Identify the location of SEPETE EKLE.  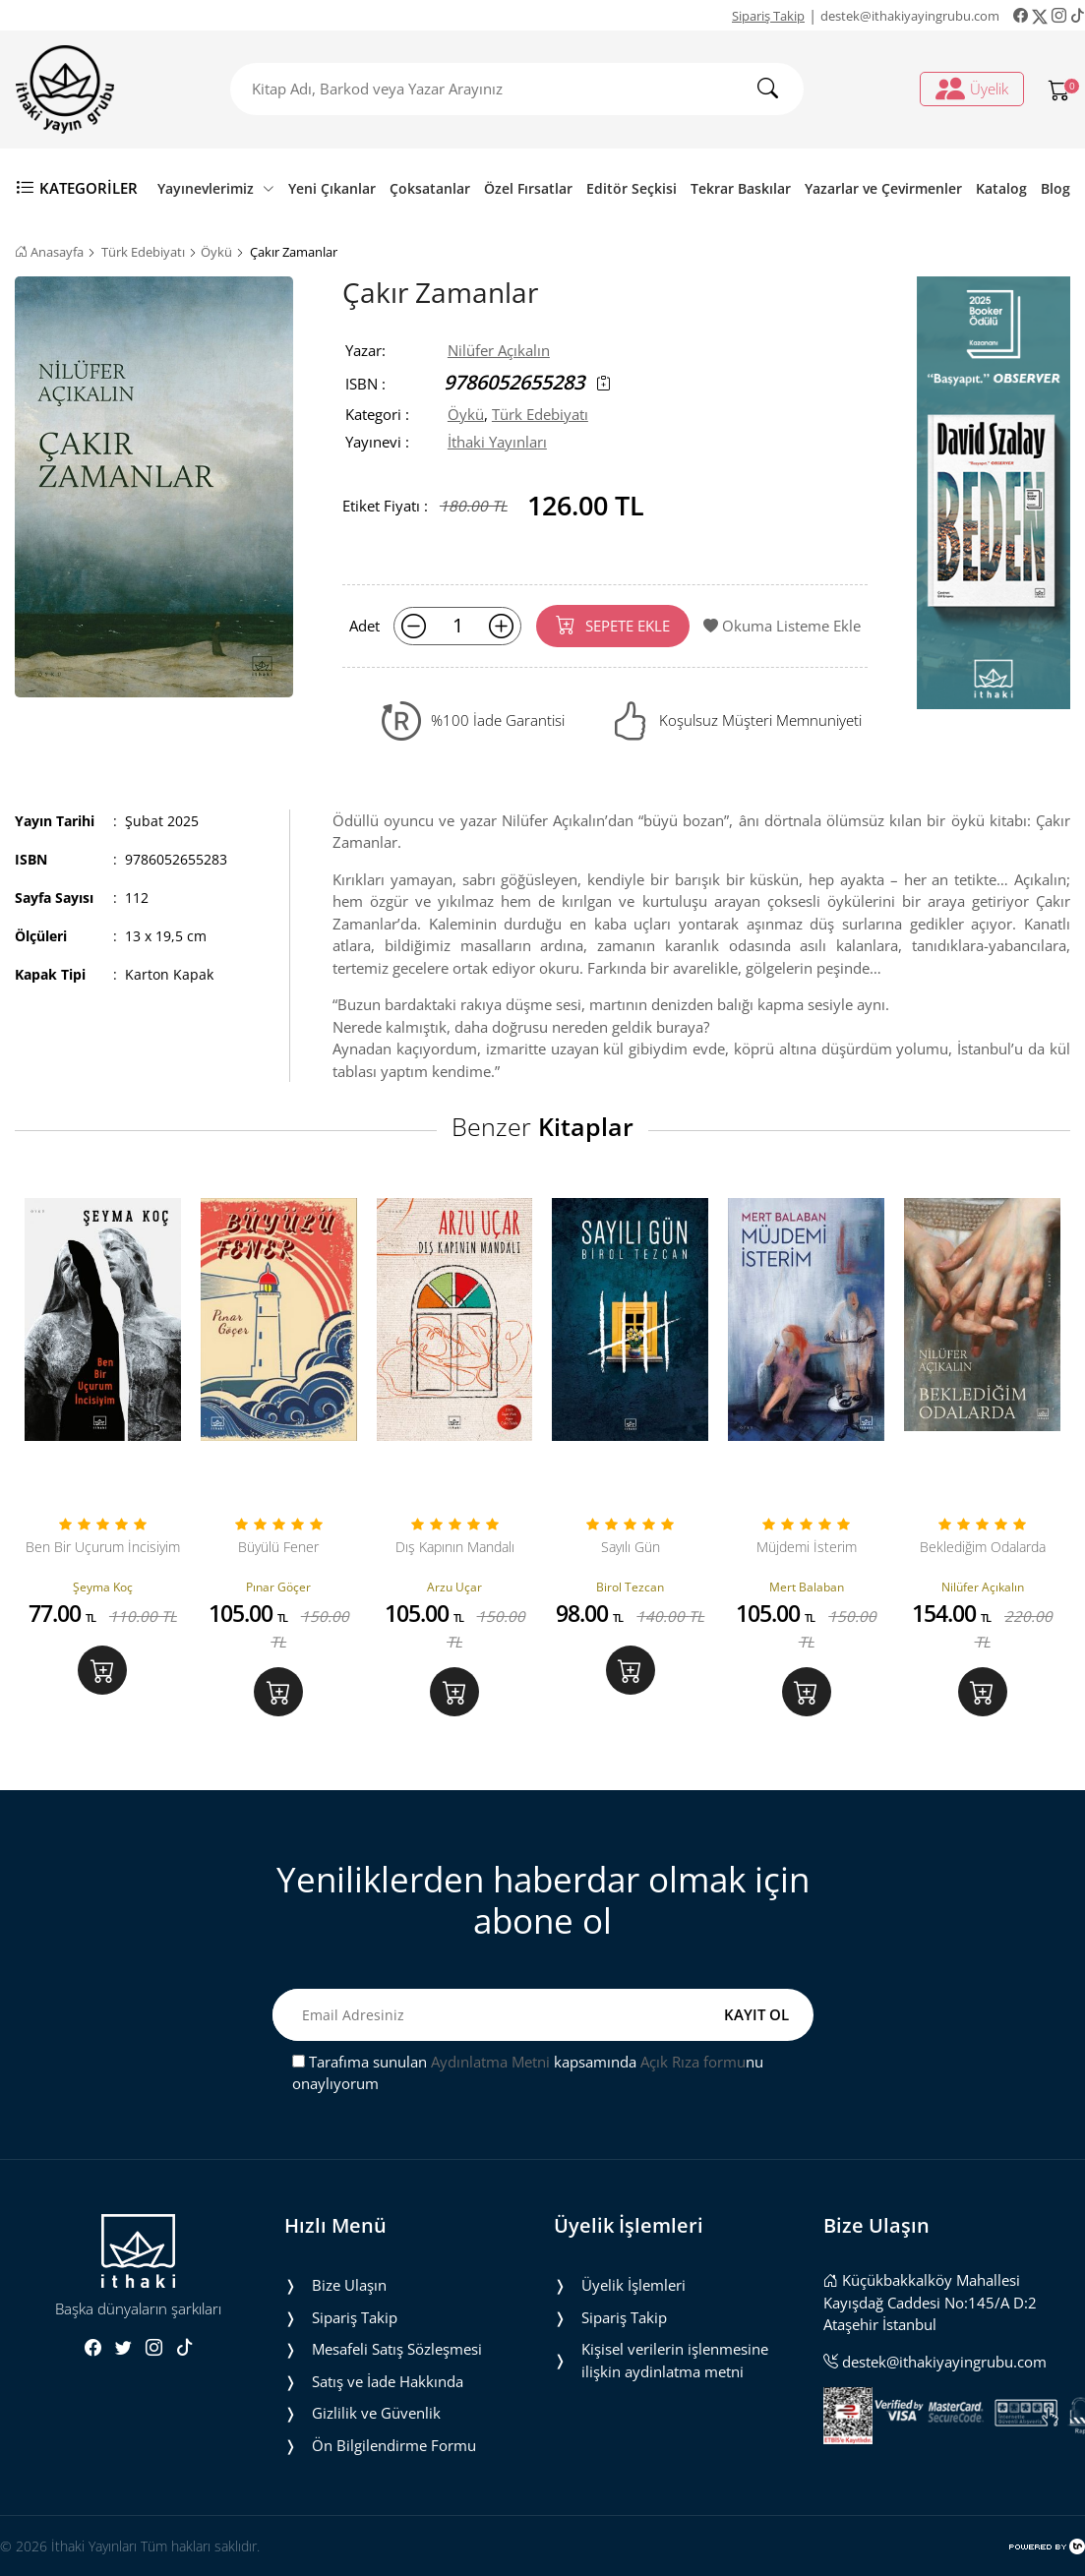
(613, 624).